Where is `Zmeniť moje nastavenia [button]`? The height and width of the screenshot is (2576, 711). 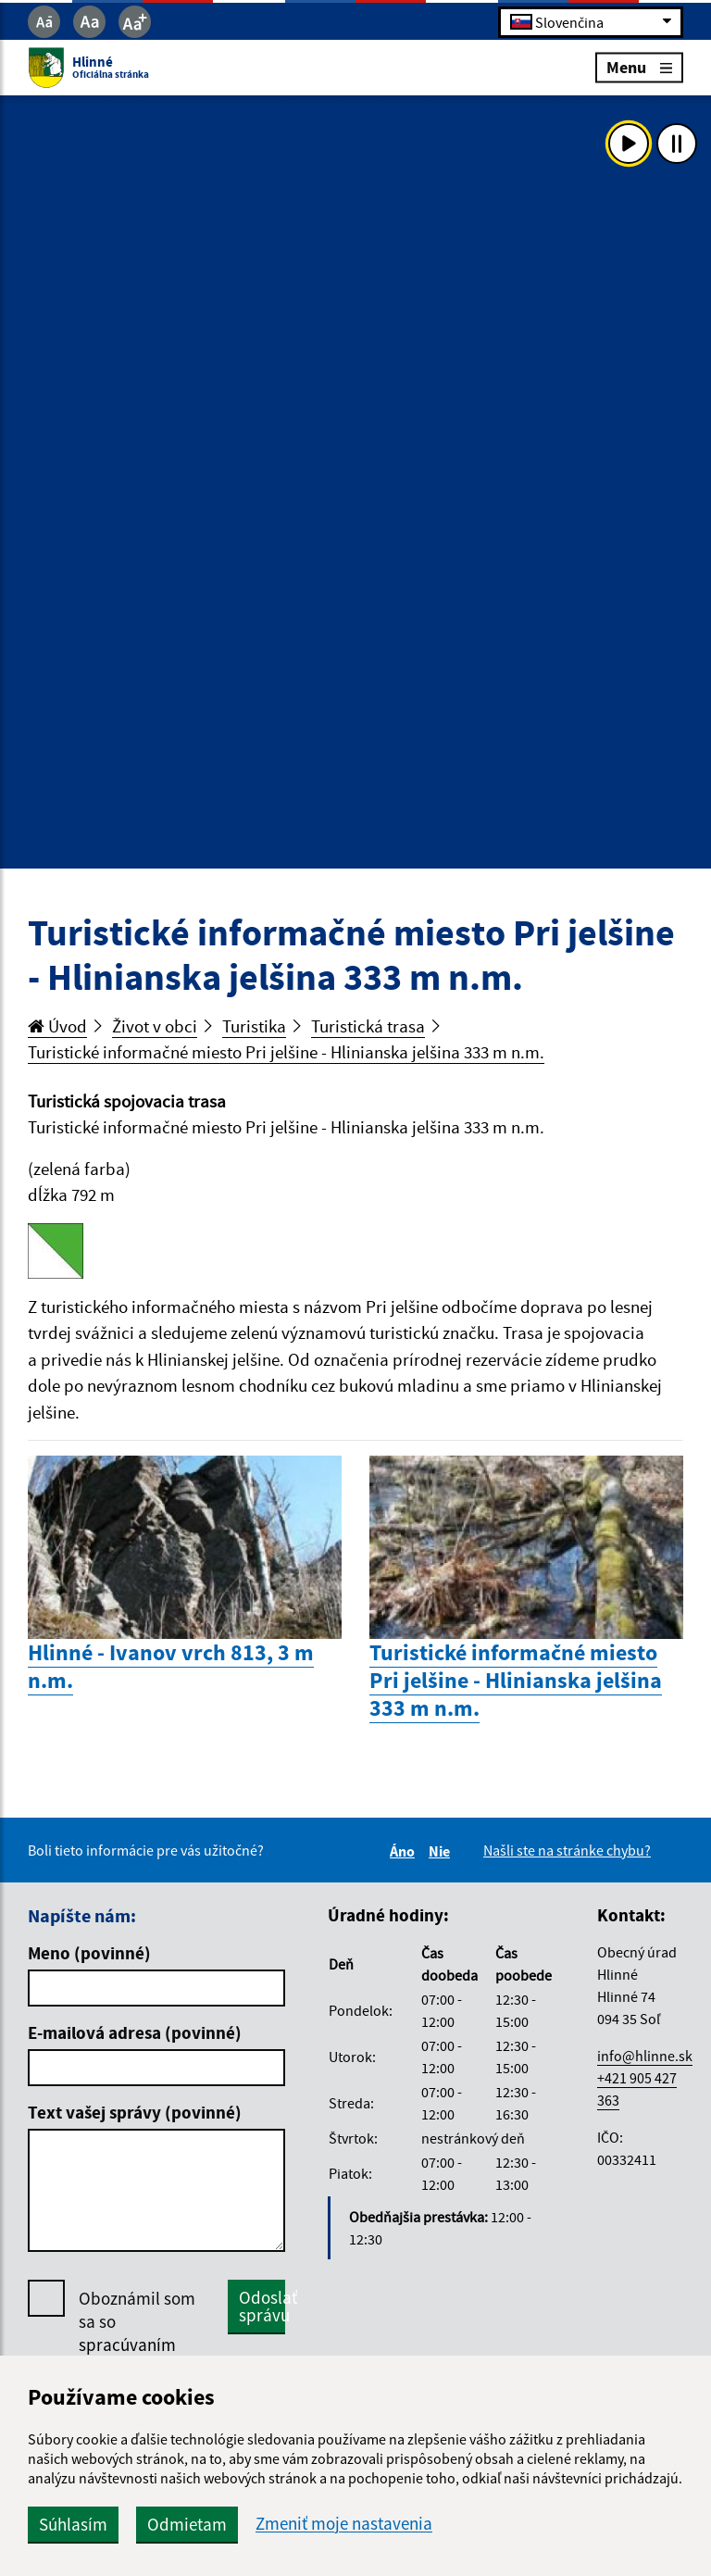
Zmeniť moje nastavenia [button] is located at coordinates (344, 2523).